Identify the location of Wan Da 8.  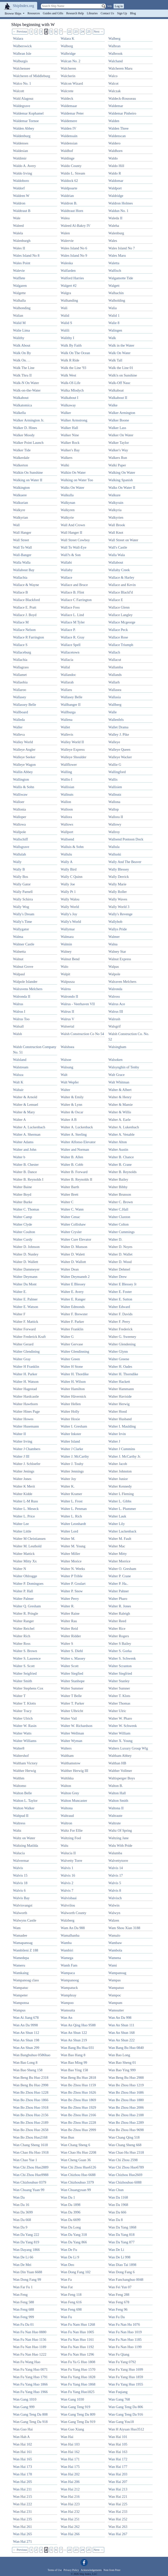
(115, 2220).